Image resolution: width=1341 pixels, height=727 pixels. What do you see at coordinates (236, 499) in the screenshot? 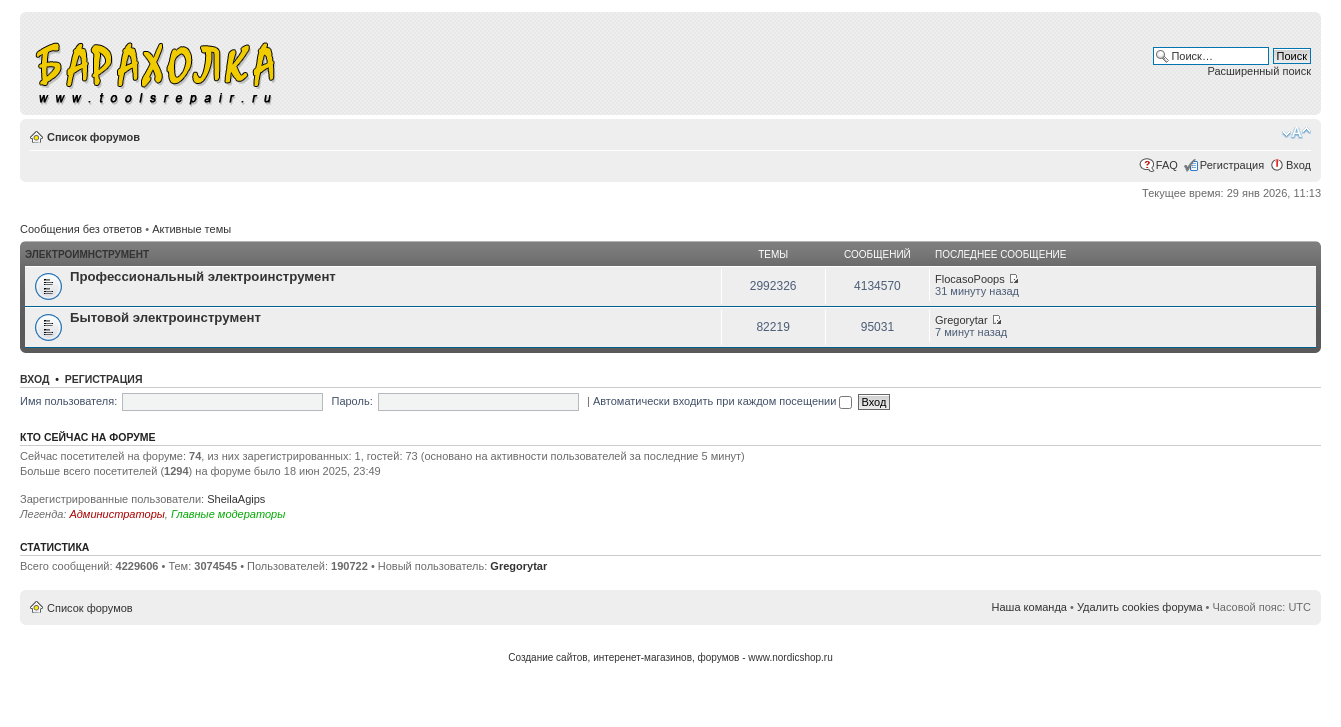
I see `SheilaAgips` at bounding box center [236, 499].